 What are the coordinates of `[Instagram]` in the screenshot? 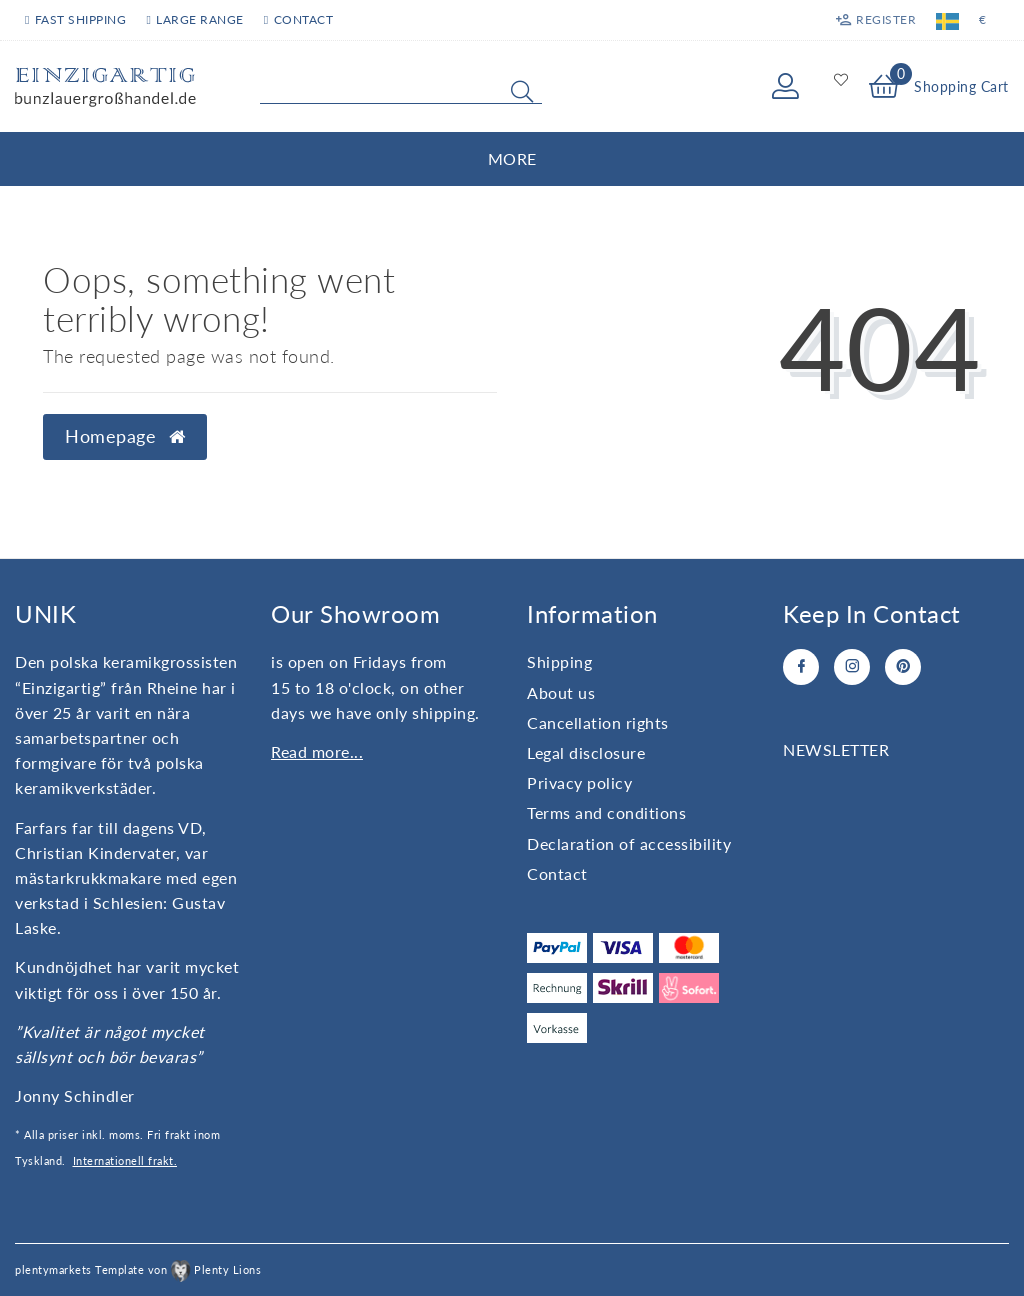 It's located at (852, 667).